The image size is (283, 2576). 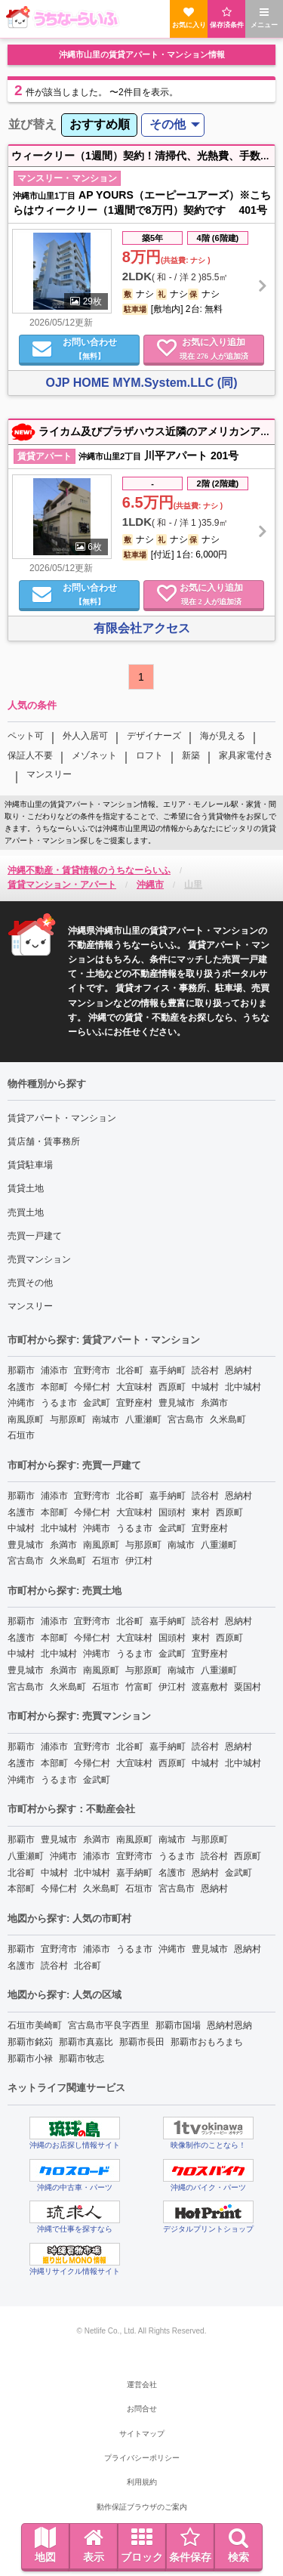 I want to click on 賃貸アパート・マンション, so click(x=62, y=1118).